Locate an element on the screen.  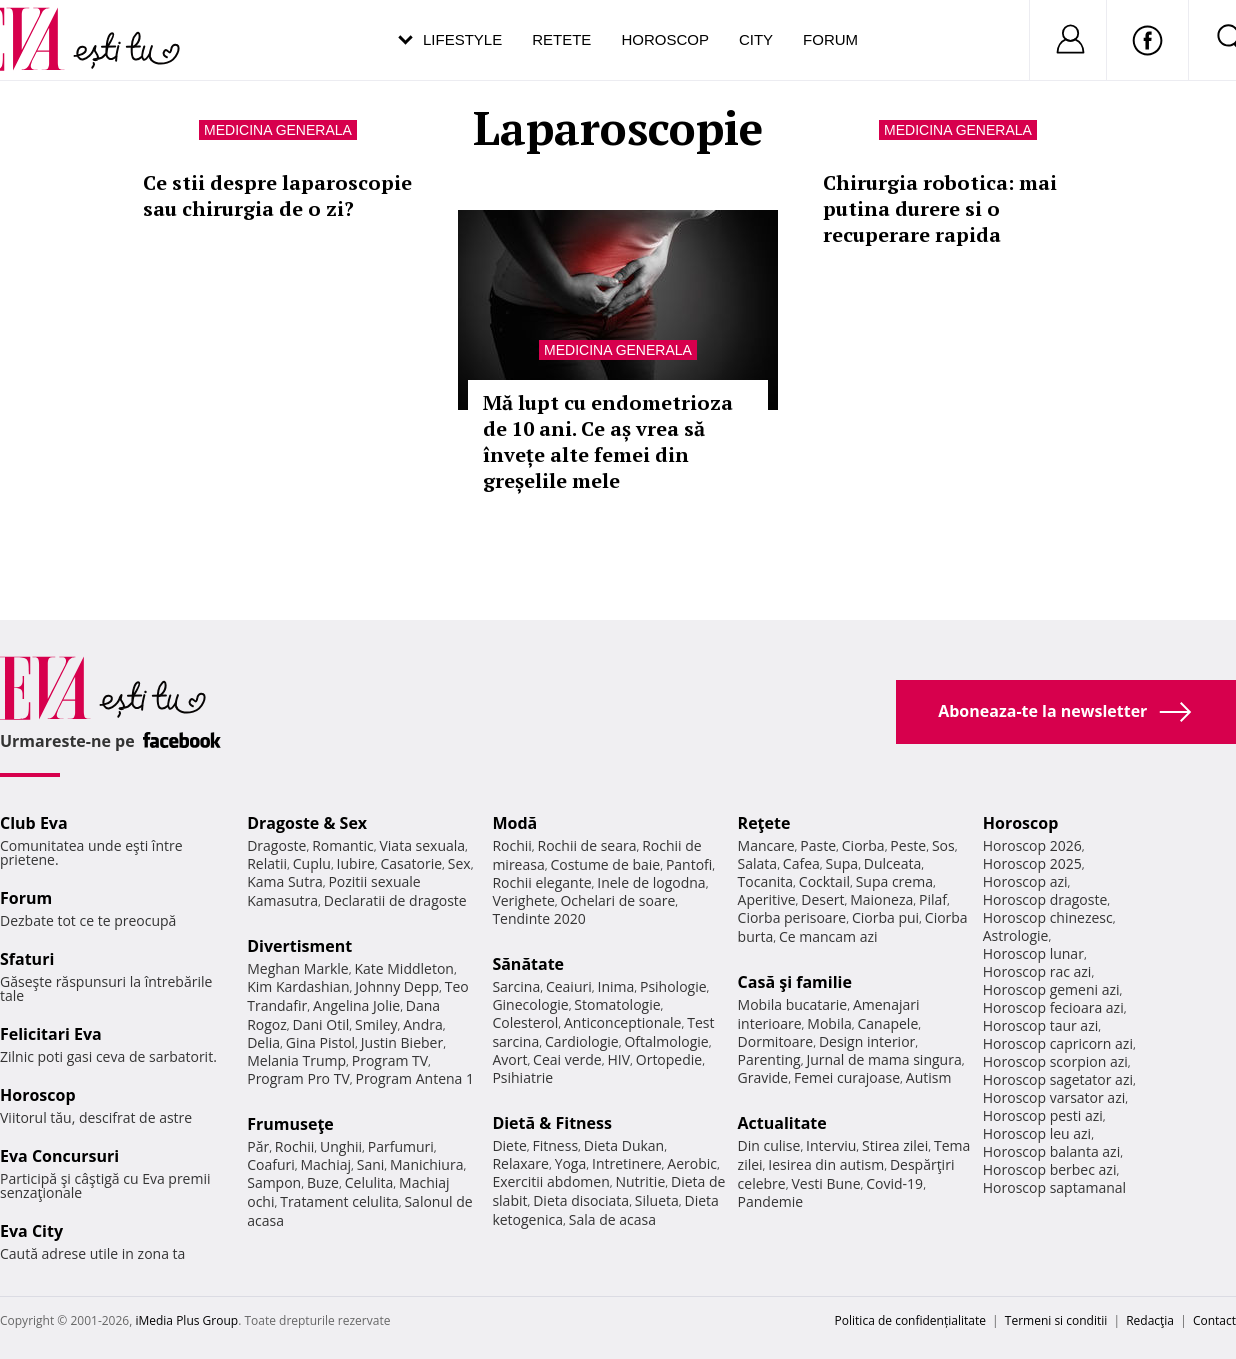
Mă lupt cu endometrioza de 10 ani. Ce aș vrea să învețe alte femei din greșelile mele is located at coordinates (608, 441).